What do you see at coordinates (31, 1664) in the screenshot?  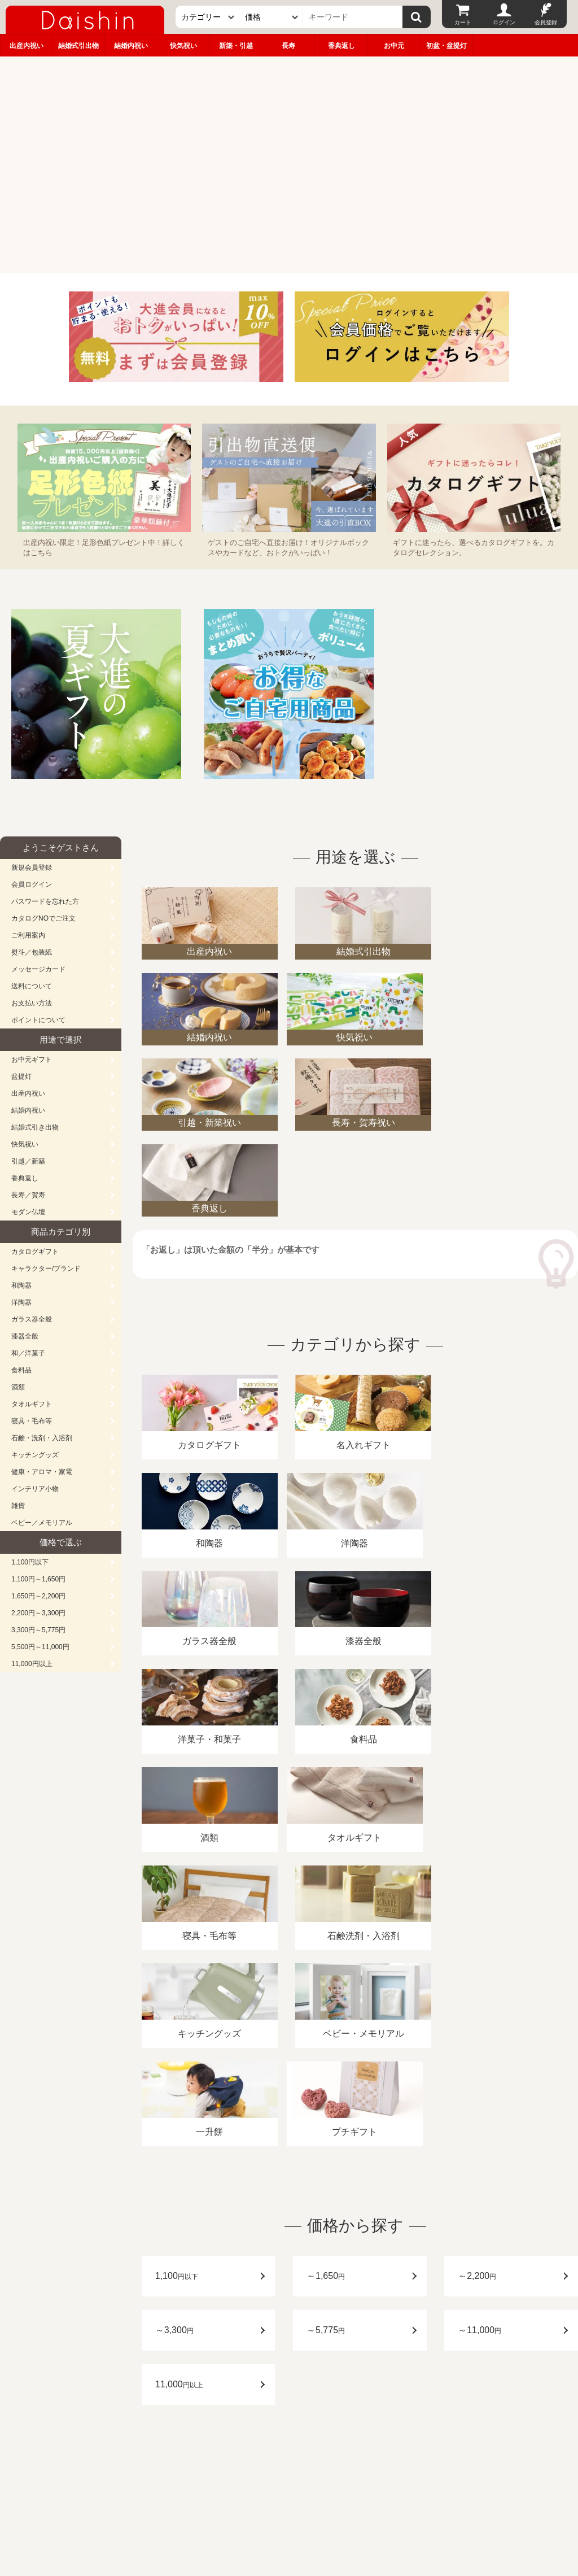 I see `11,000円以上` at bounding box center [31, 1664].